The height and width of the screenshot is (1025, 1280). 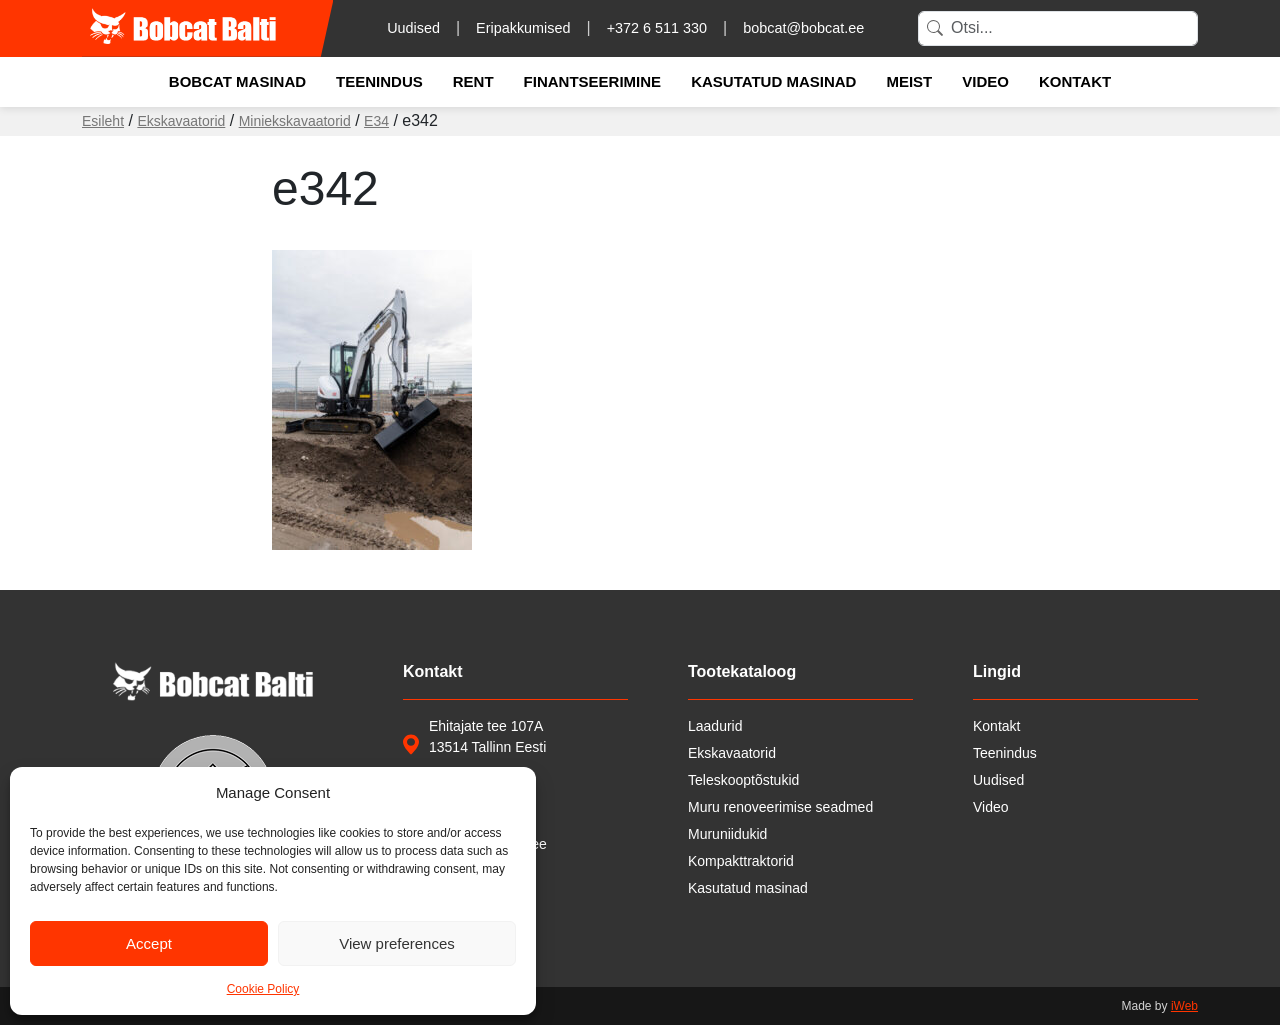 I want to click on iWeb, so click(x=1184, y=1006).